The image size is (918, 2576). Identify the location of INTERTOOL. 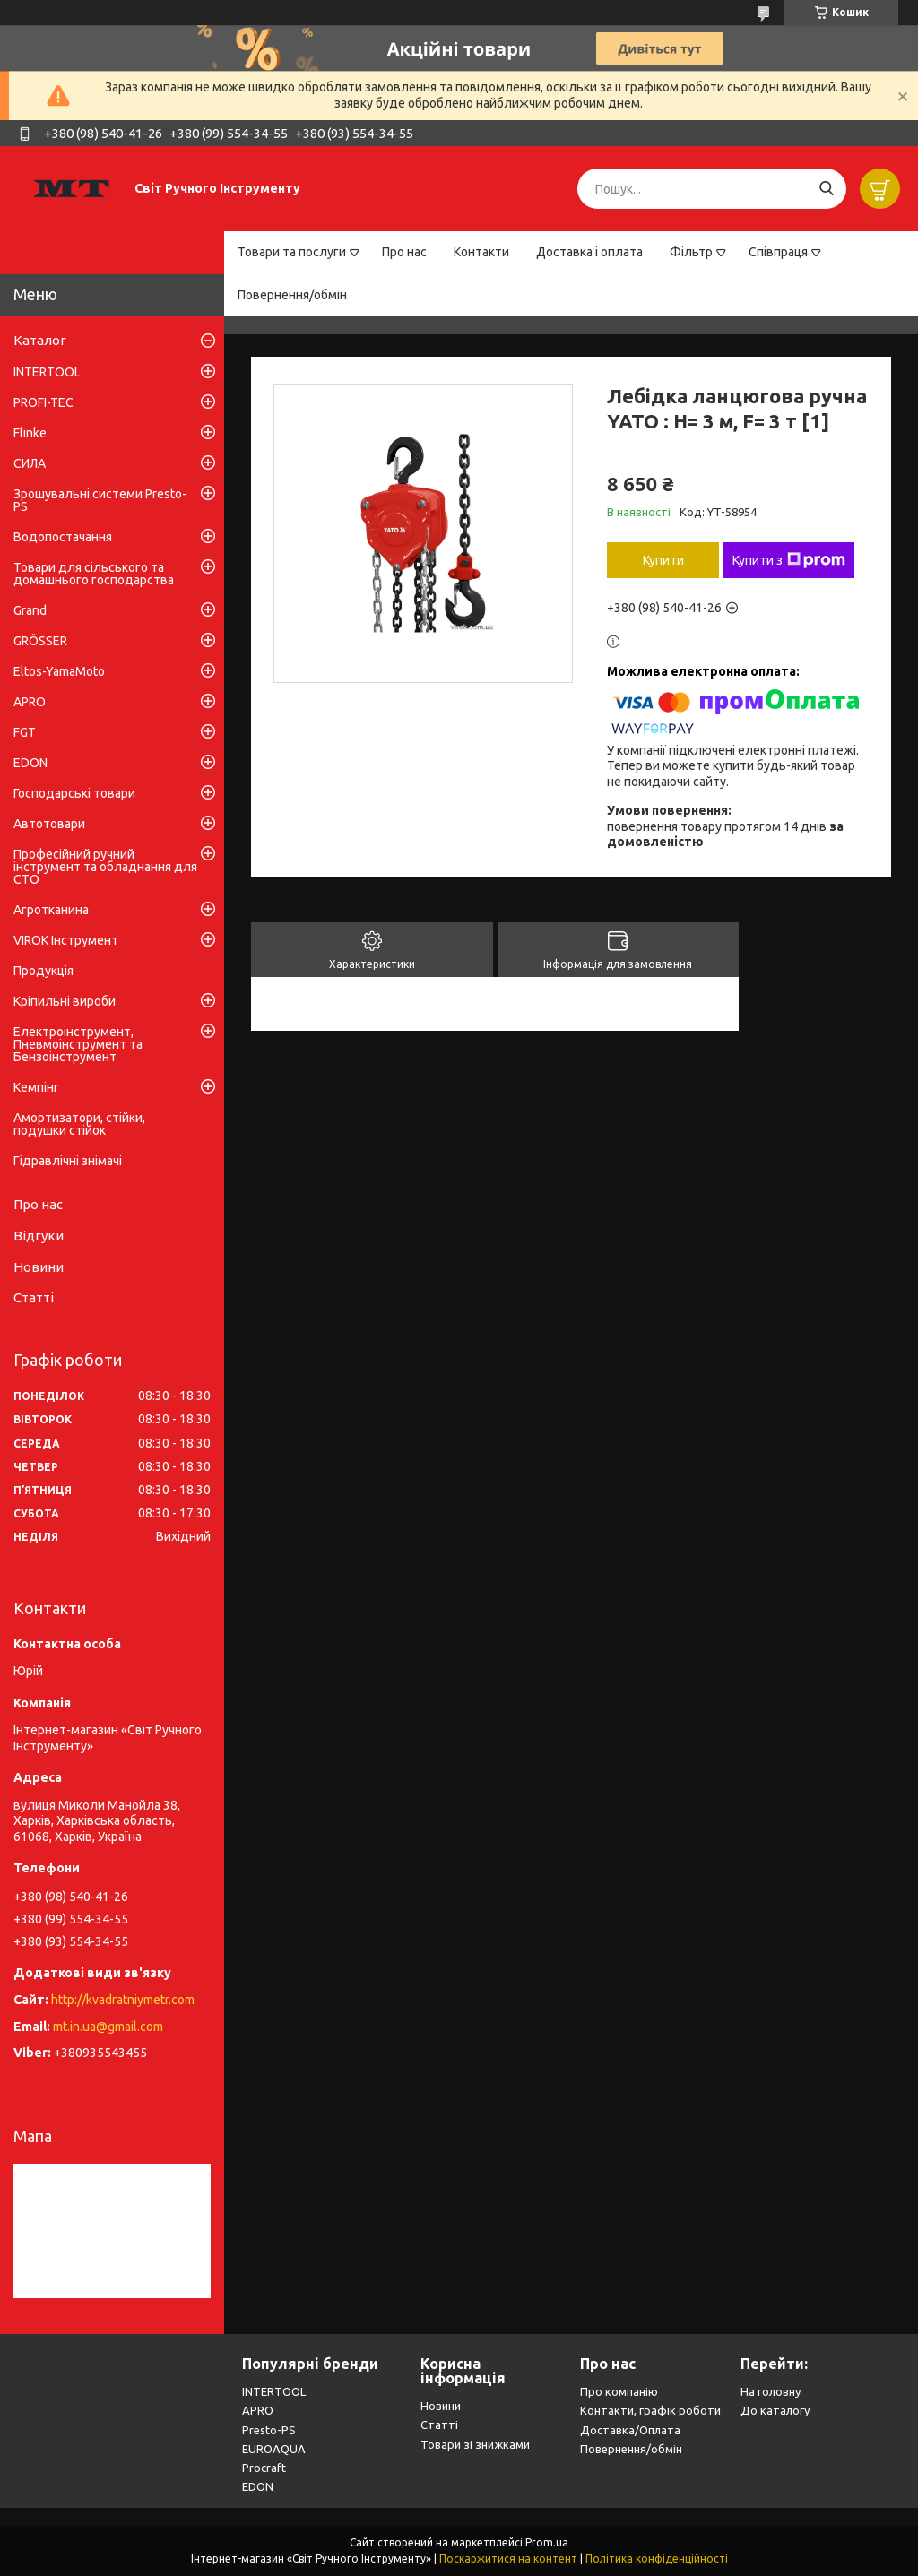
(47, 372).